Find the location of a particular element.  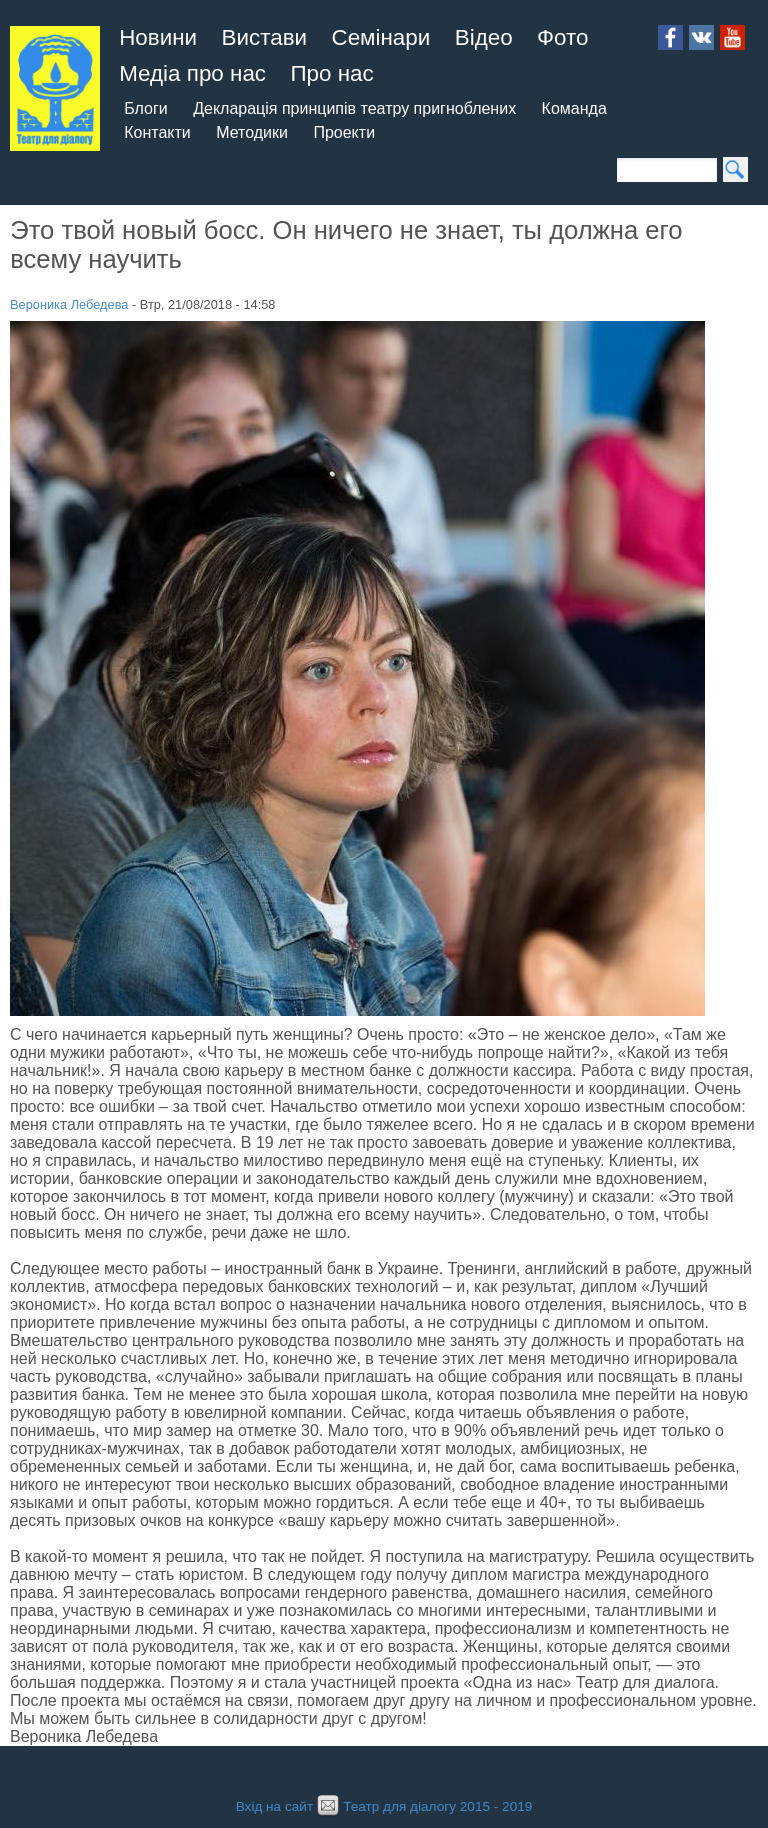

Відео is located at coordinates (484, 37).